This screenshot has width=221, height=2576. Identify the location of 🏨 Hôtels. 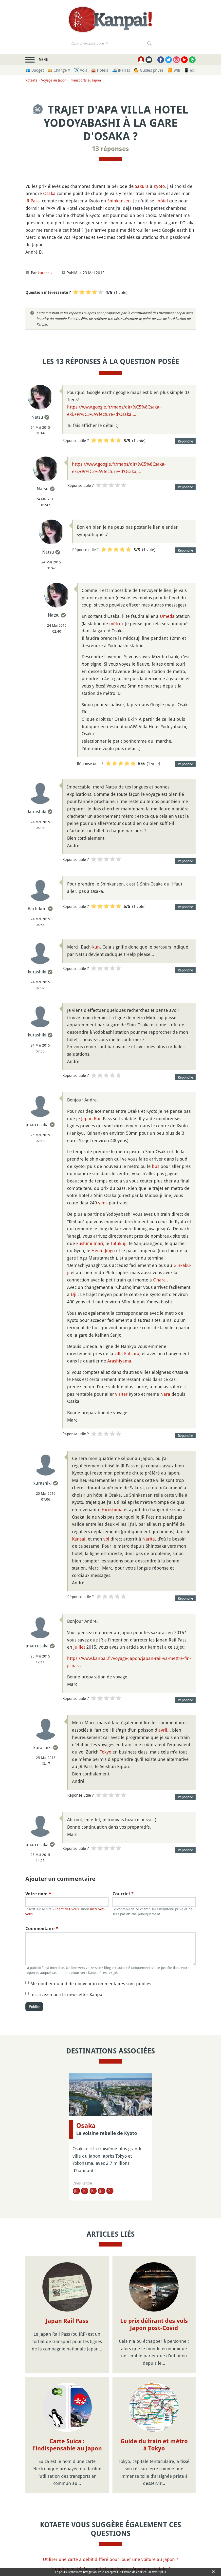
(99, 70).